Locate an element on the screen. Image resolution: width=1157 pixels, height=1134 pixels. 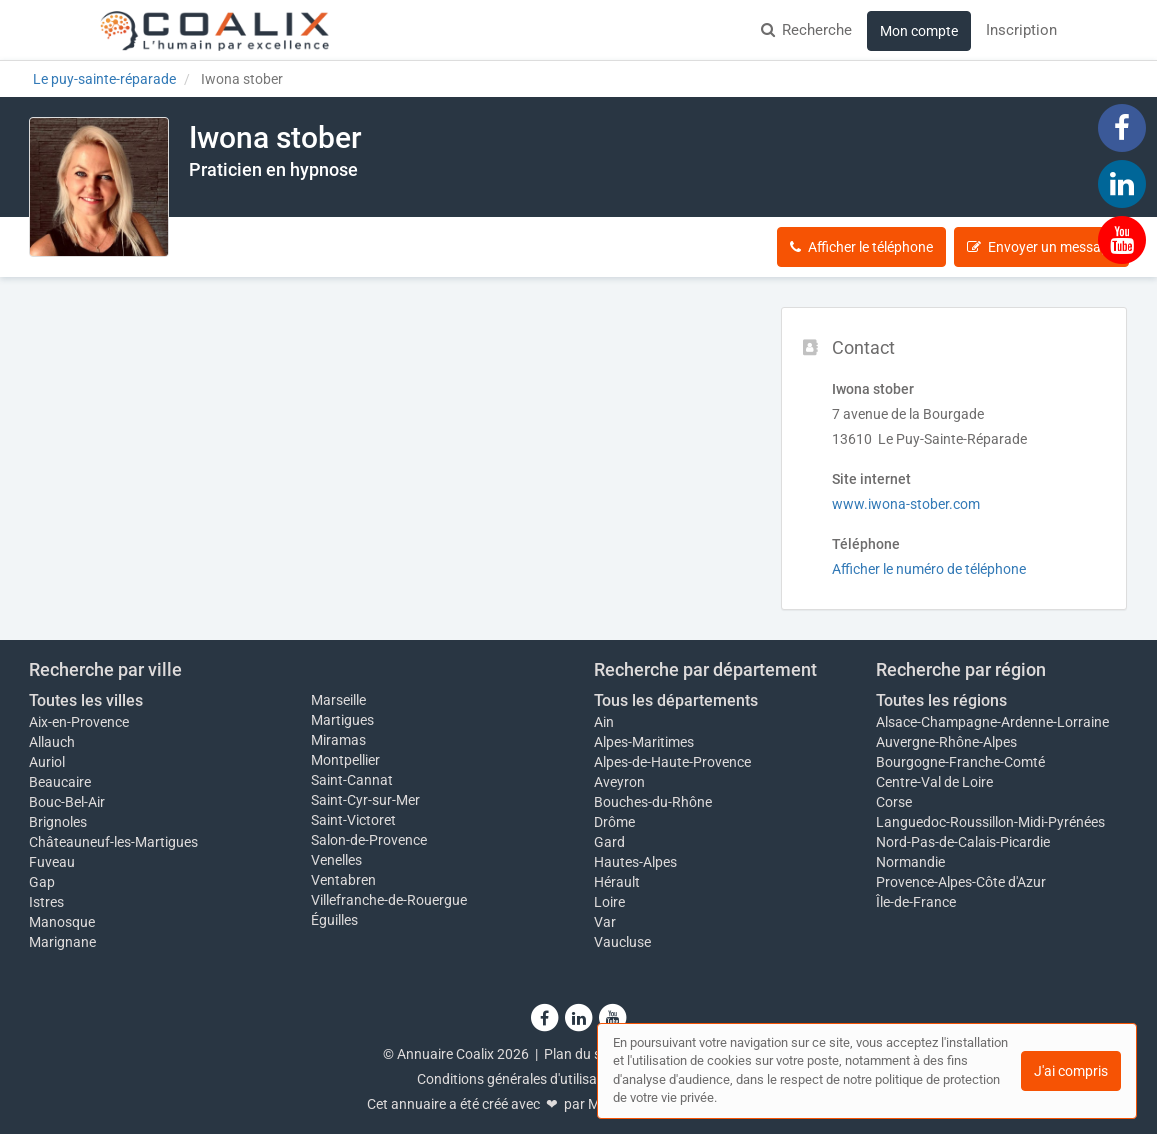
Fuveau is located at coordinates (52, 862).